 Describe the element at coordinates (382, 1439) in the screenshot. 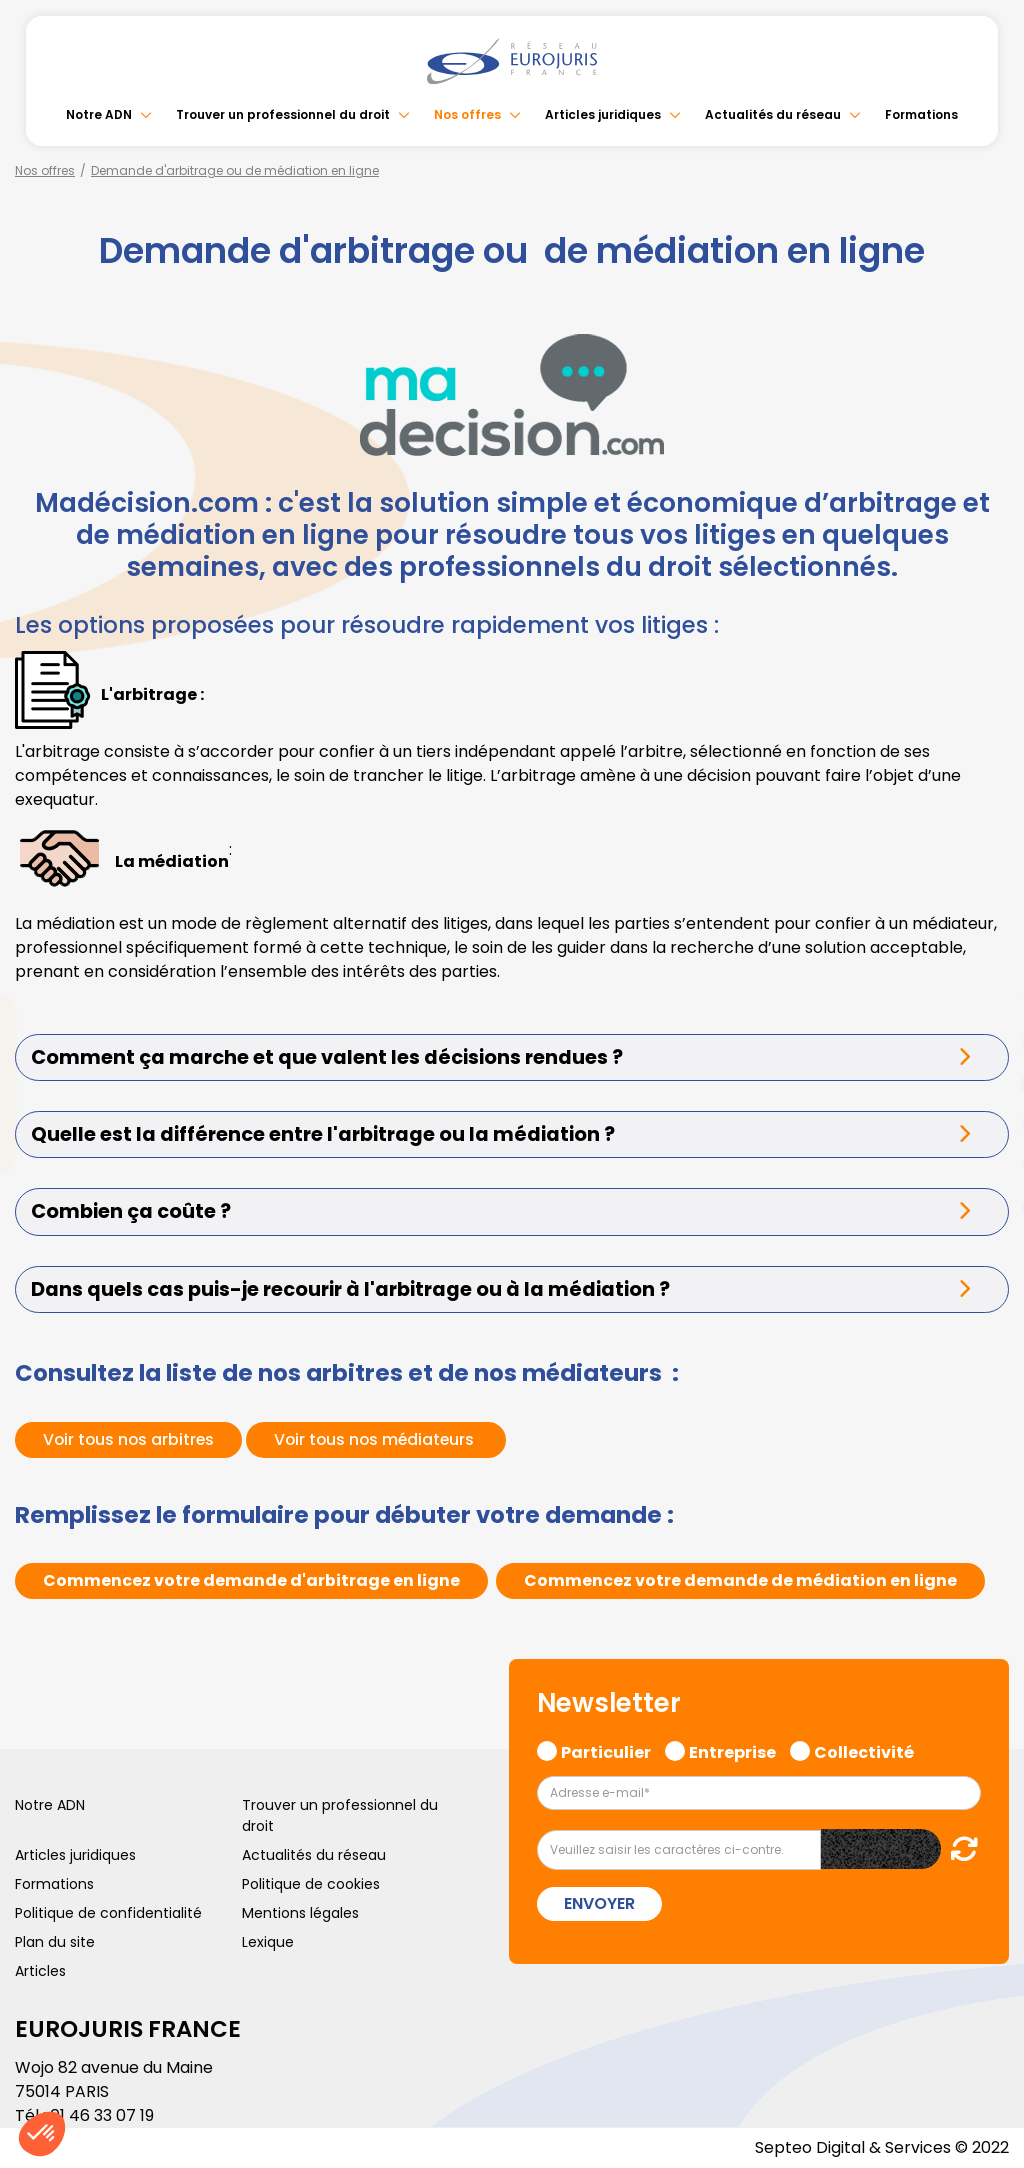

I see `Voir tous nos médiateurs` at that location.